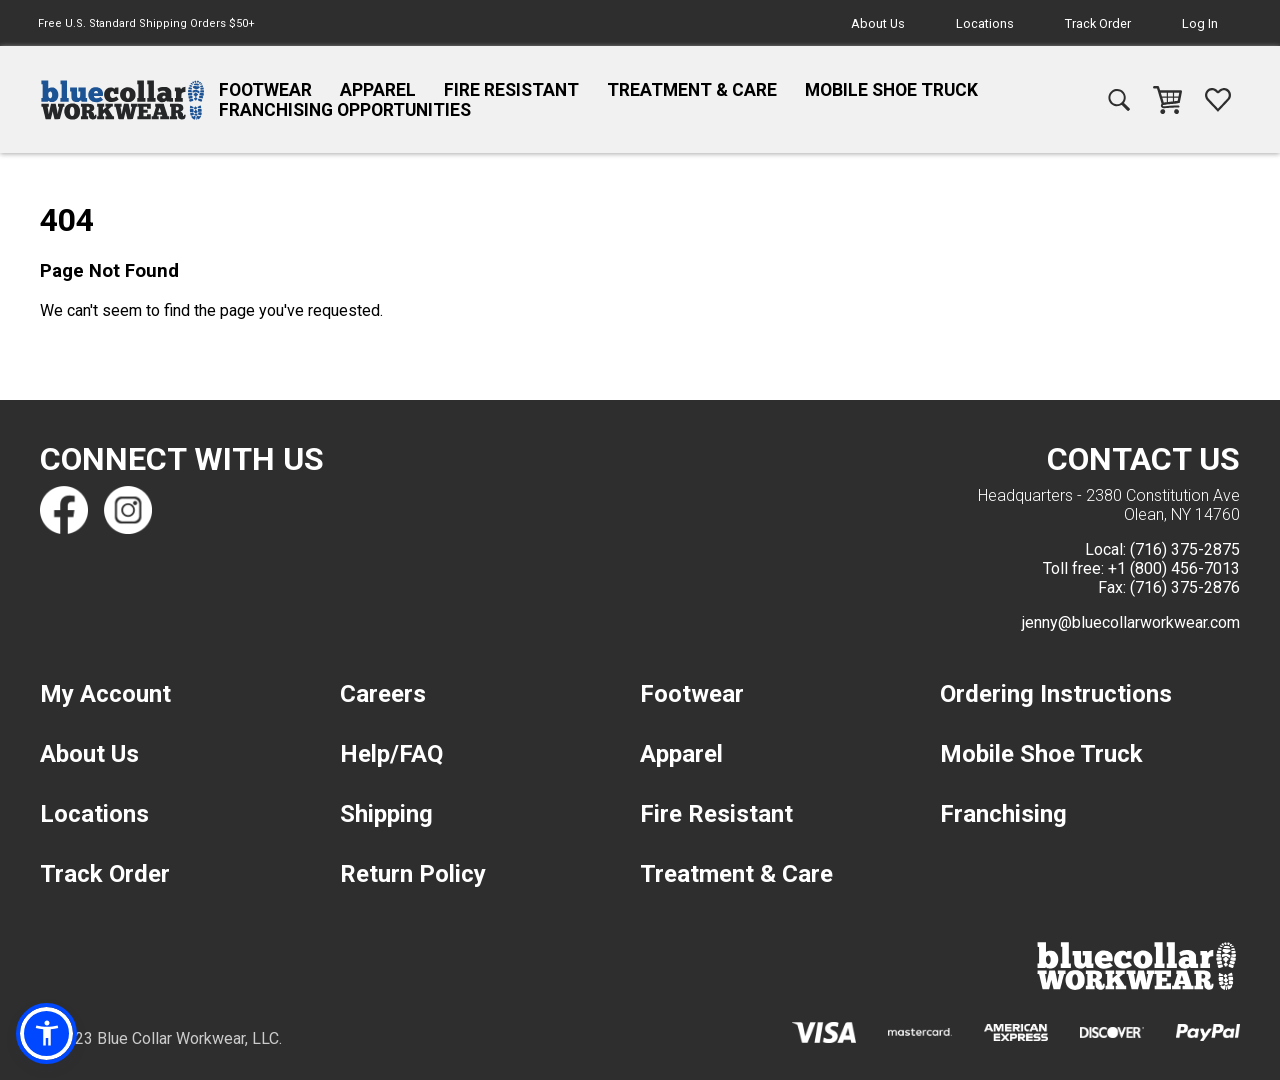 The width and height of the screenshot is (1280, 1080). What do you see at coordinates (64, 510) in the screenshot?
I see `[Find us on Facebook]` at bounding box center [64, 510].